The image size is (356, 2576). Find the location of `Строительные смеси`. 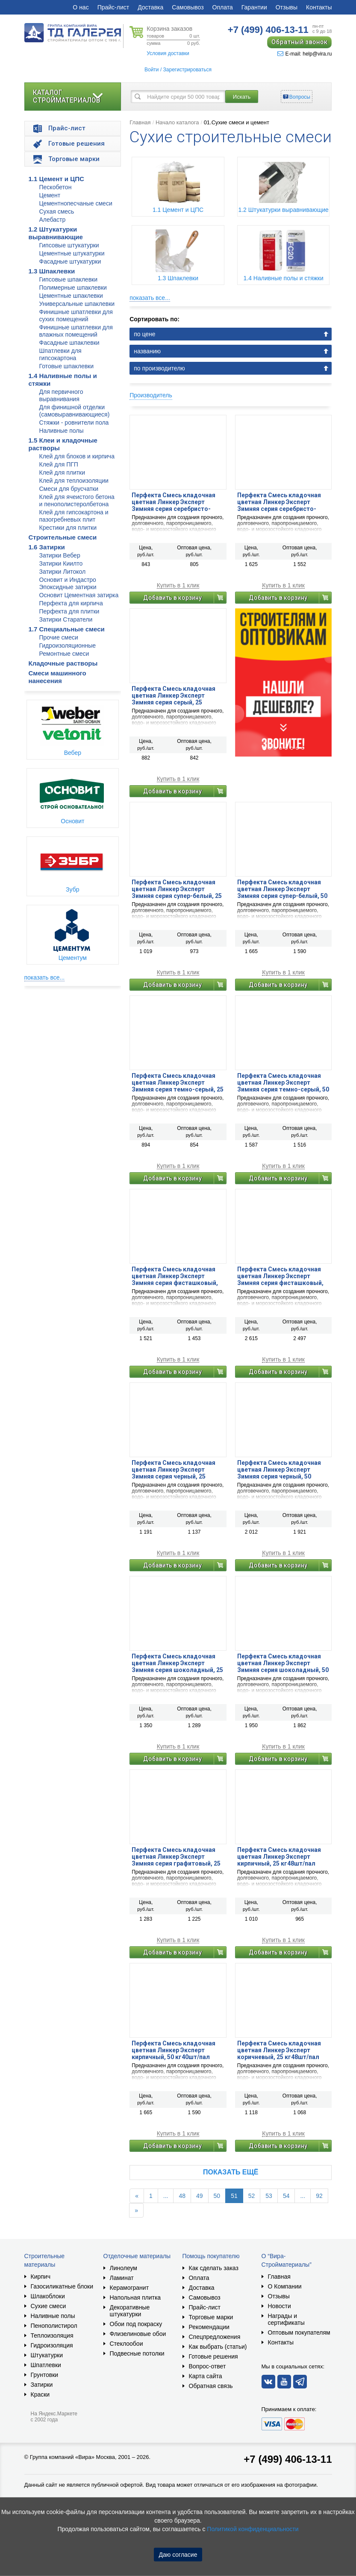

Строительные смеси is located at coordinates (63, 537).